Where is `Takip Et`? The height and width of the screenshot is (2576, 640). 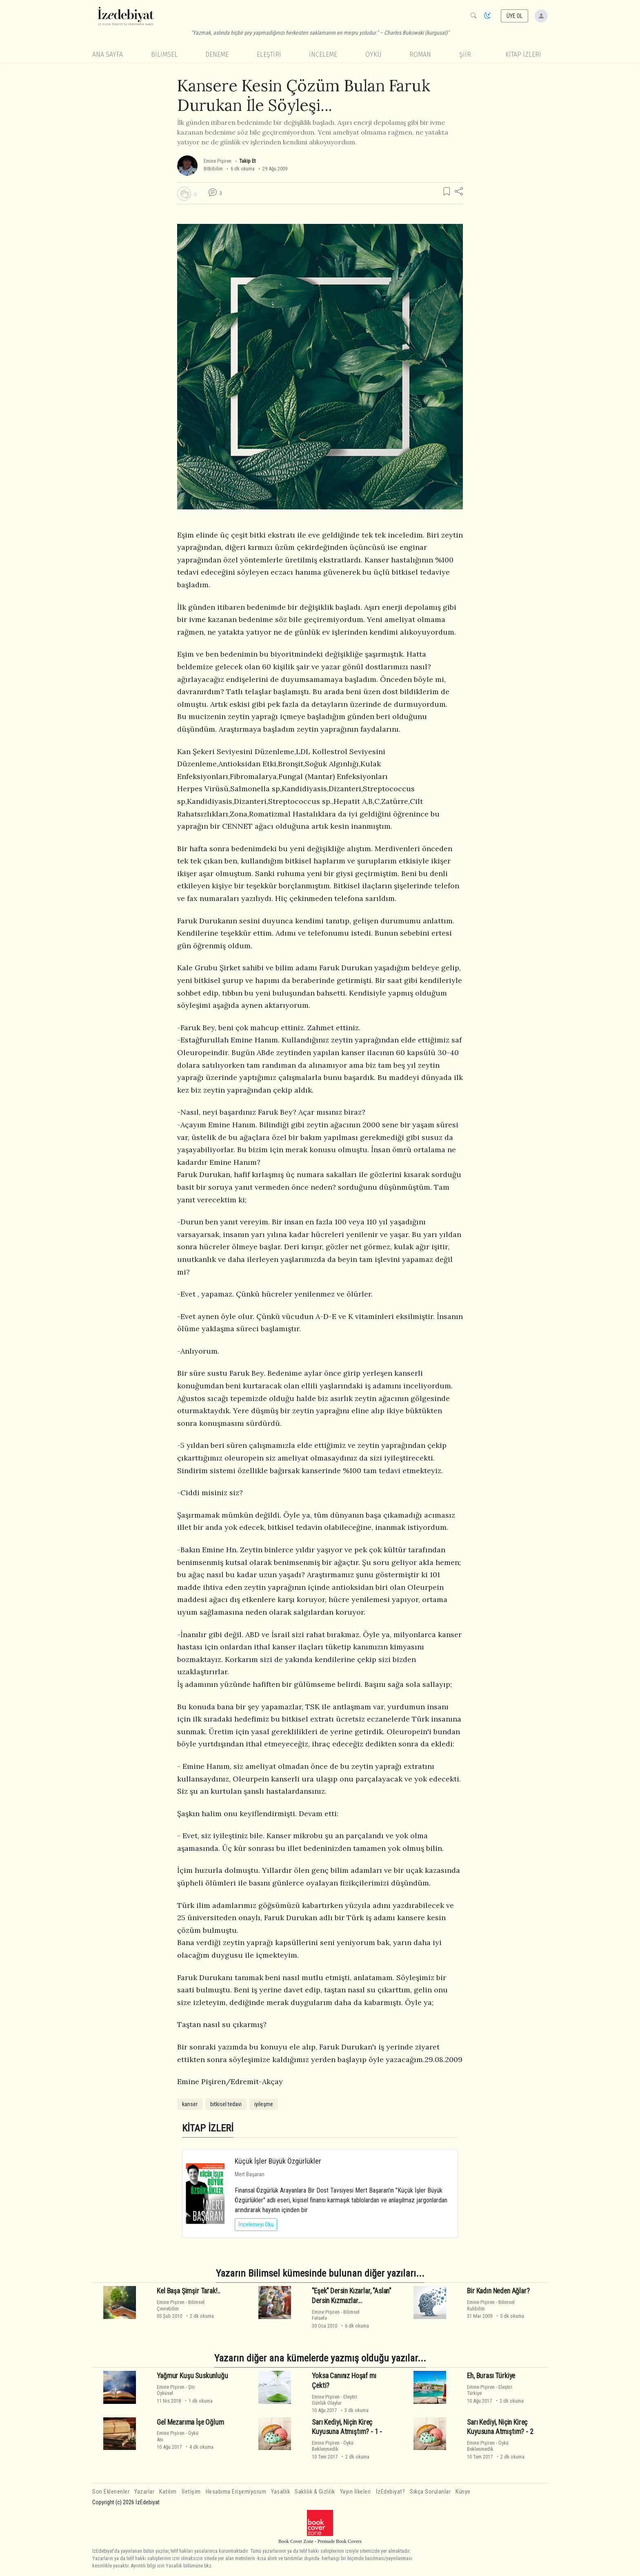 Takip Et is located at coordinates (247, 161).